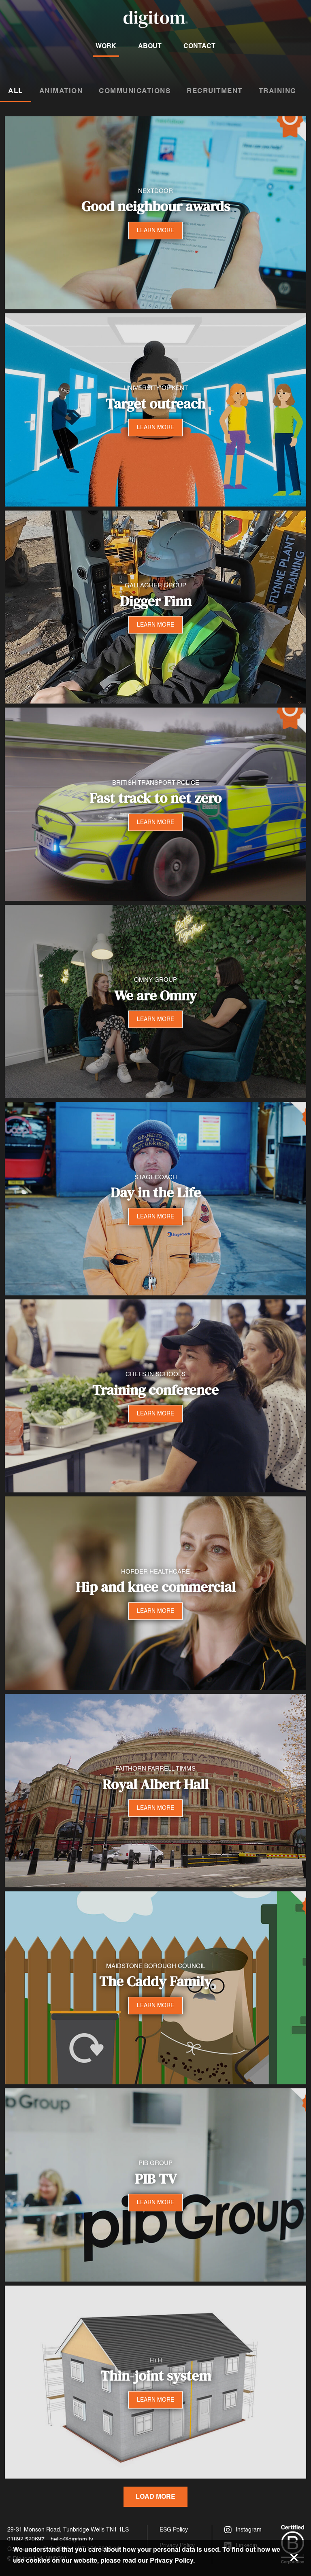  I want to click on Recruitment [tab], so click(215, 90).